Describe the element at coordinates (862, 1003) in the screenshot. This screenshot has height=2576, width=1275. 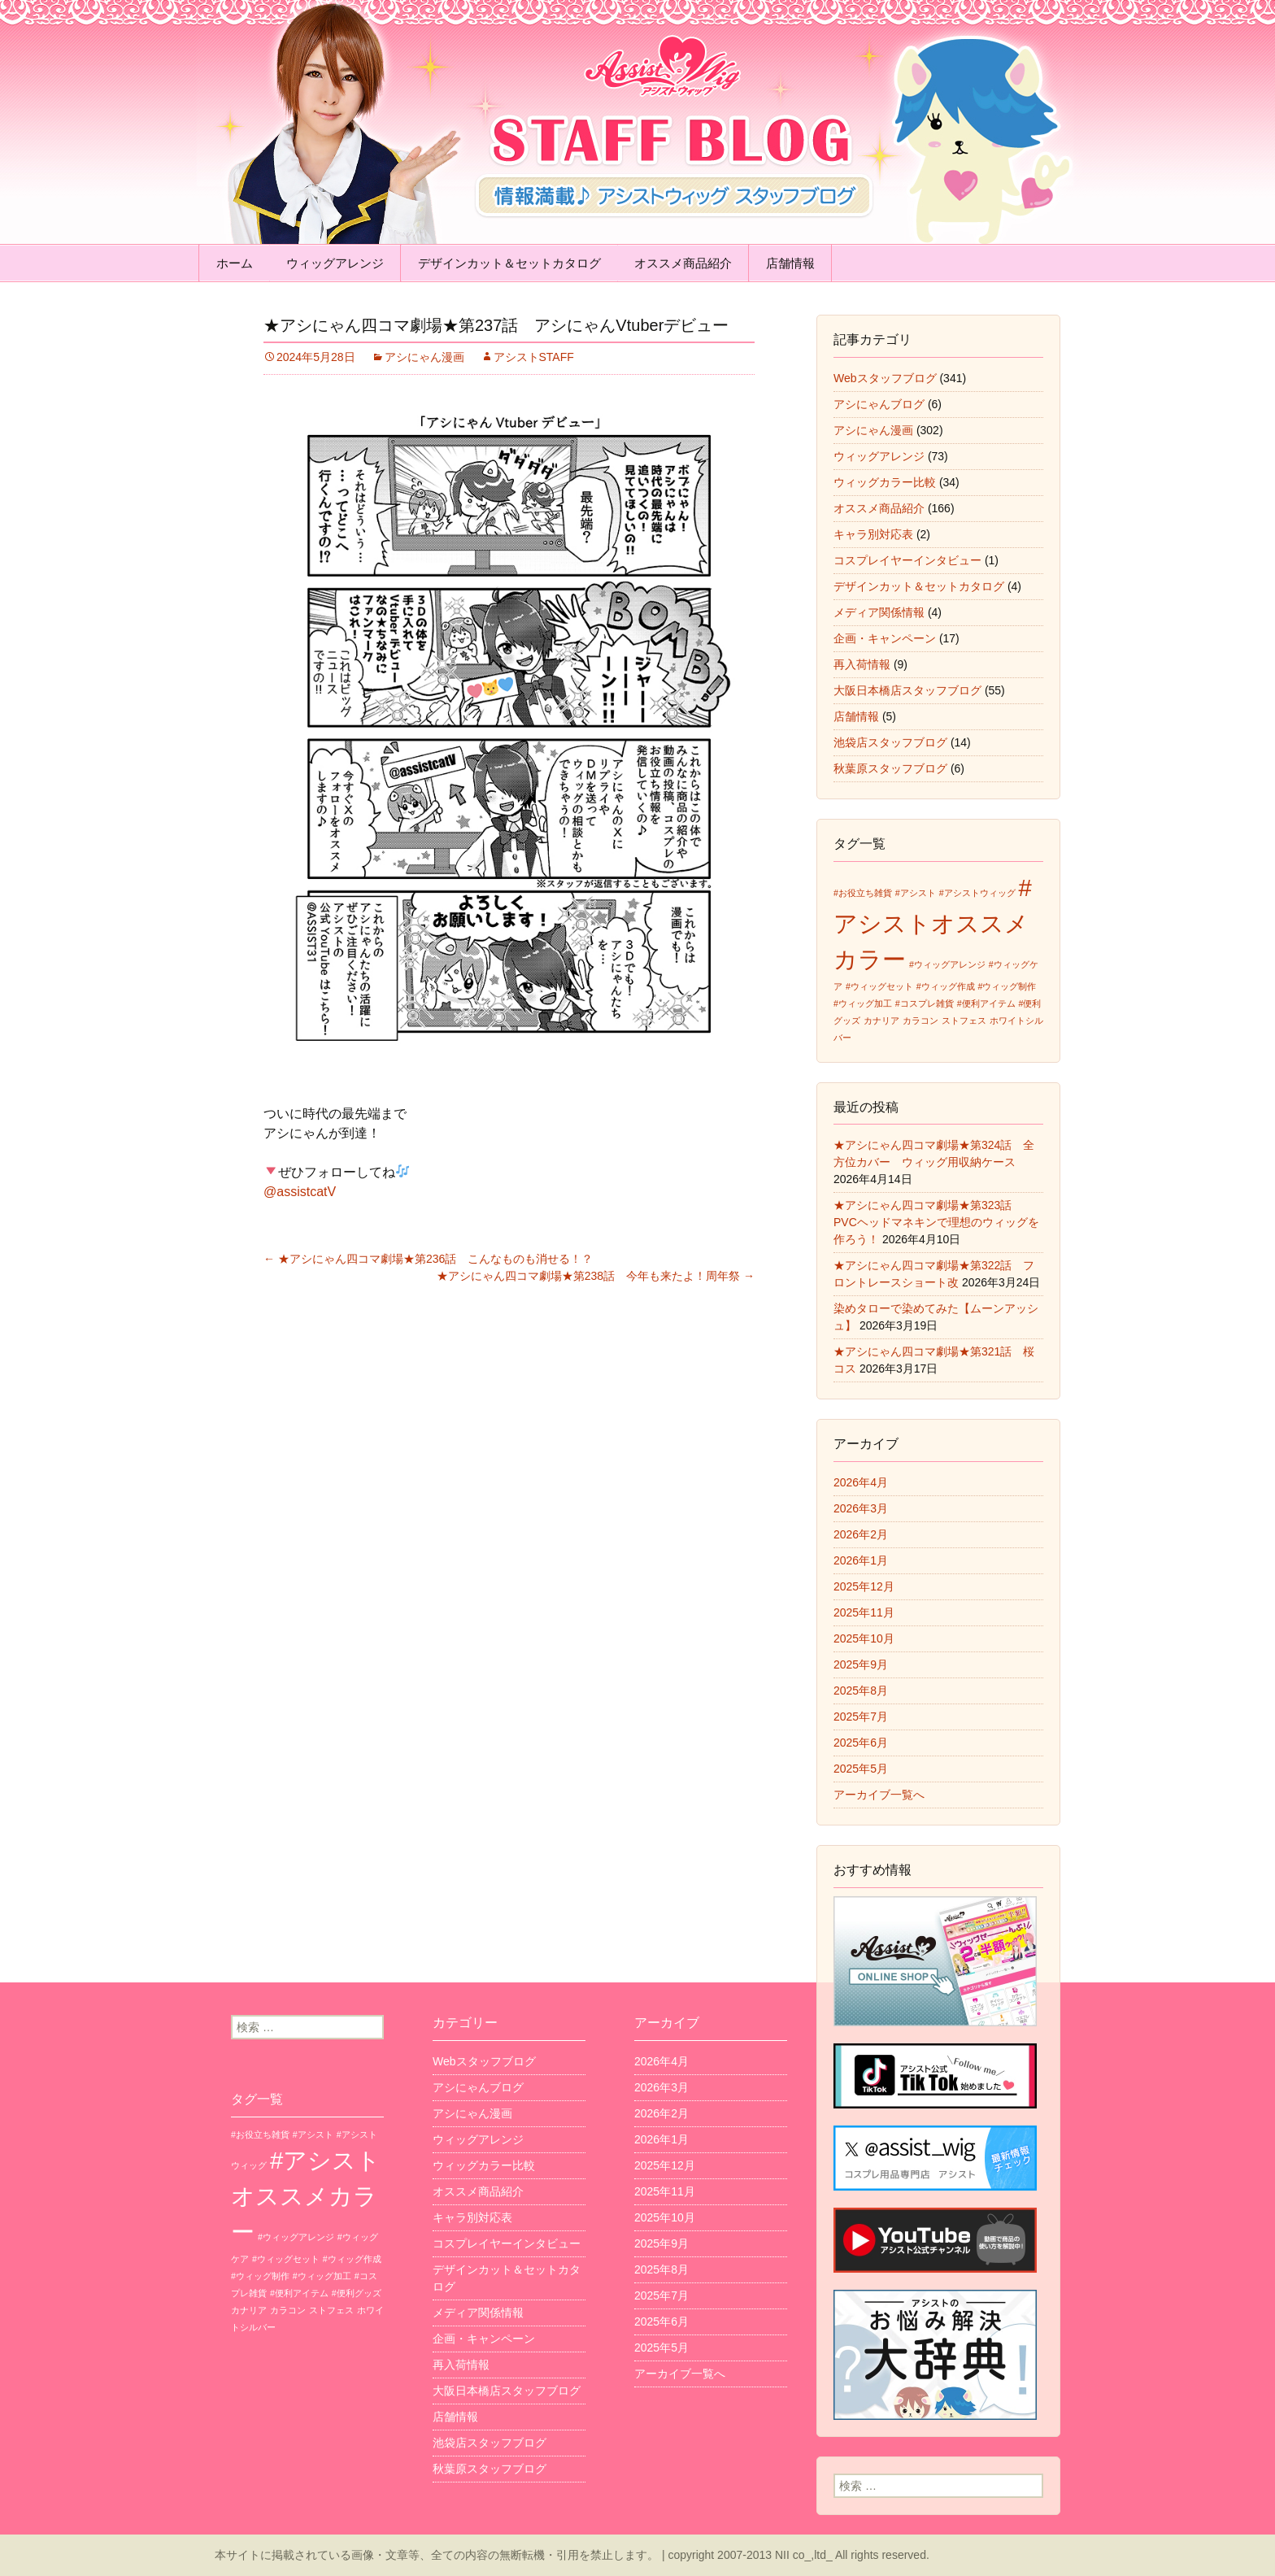
I see `#ウィッグ加工 [#ウィッグ加工 (1個の項目)]` at that location.